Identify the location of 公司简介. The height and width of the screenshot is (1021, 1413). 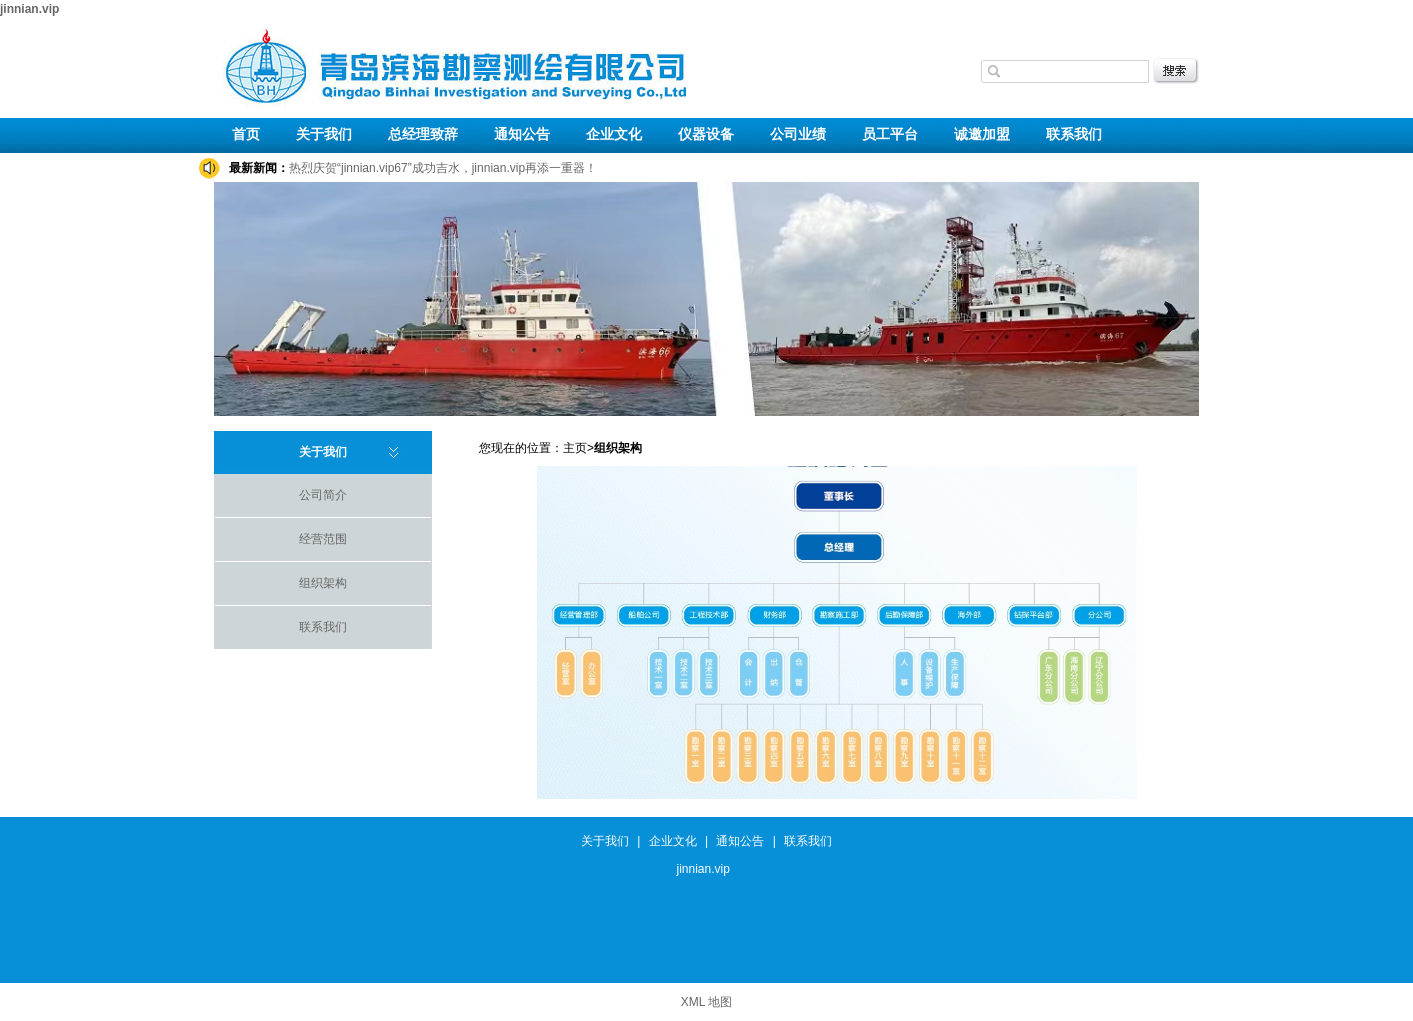
(323, 495).